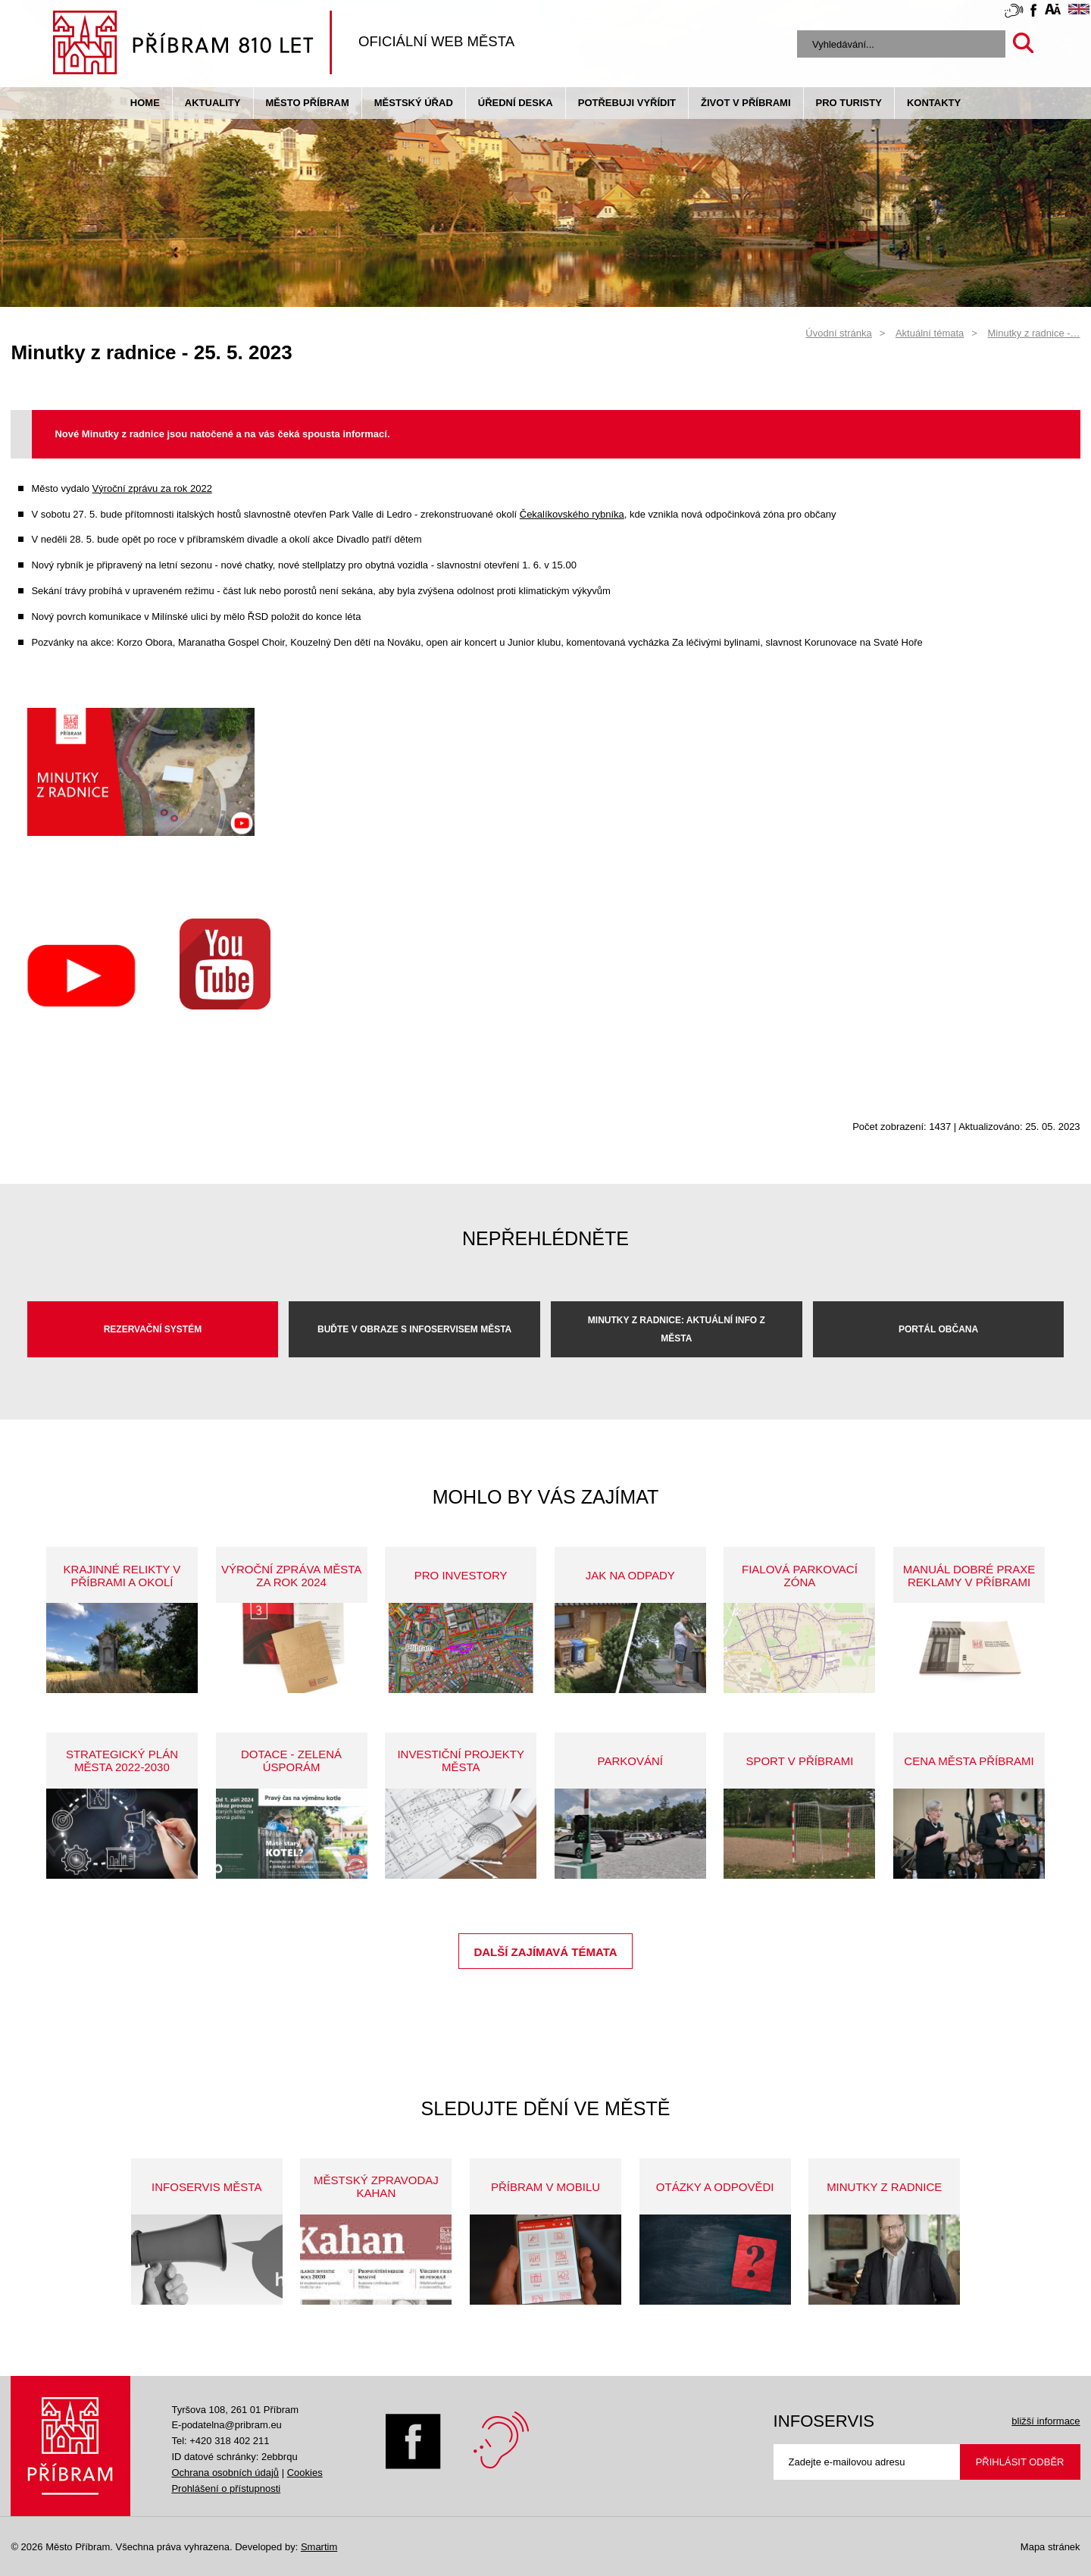 The width and height of the screenshot is (1091, 2576). I want to click on bližší informace, so click(1045, 2421).